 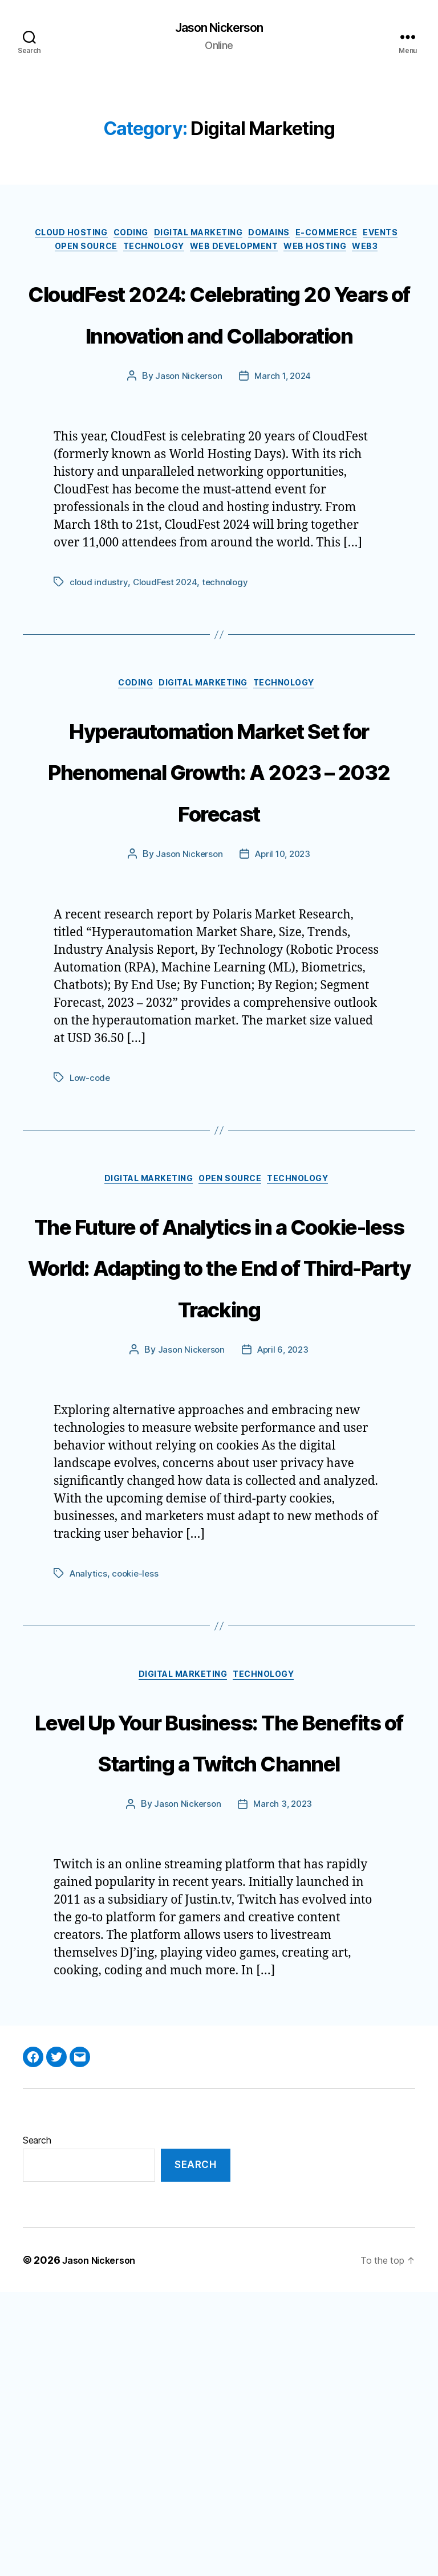 I want to click on Open Source, so click(x=114, y=254).